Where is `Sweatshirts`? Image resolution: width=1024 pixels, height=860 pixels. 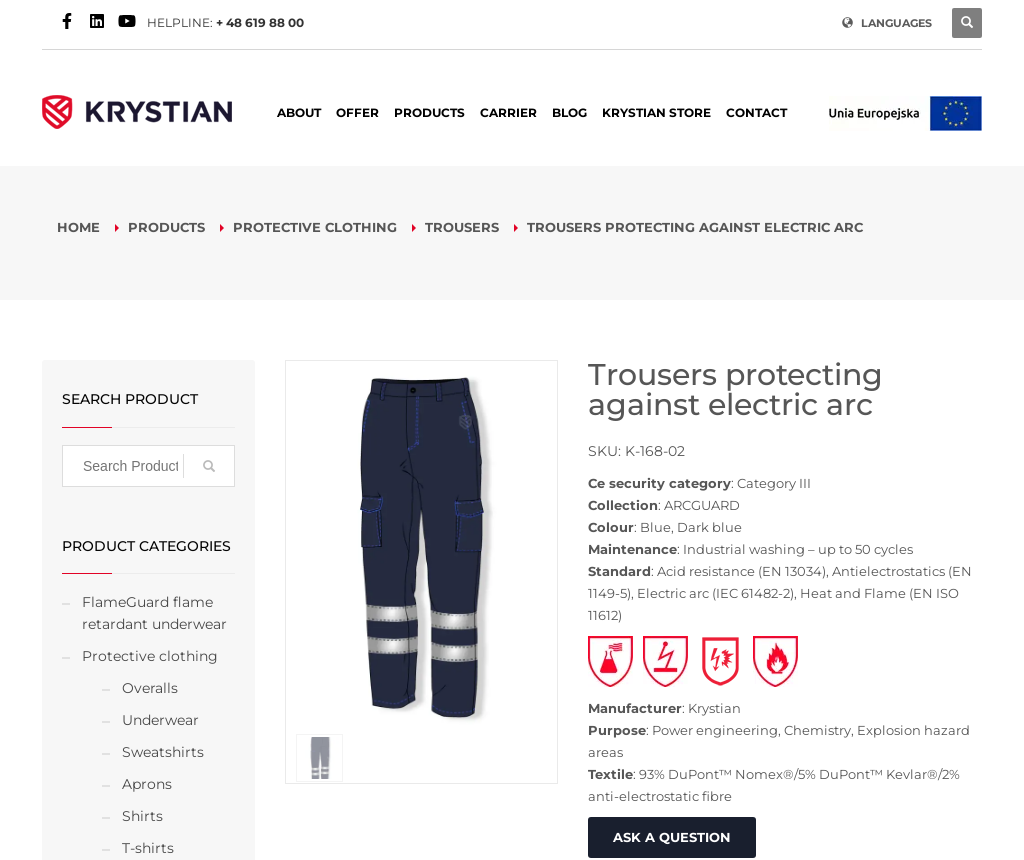
Sweatshirts is located at coordinates (163, 752).